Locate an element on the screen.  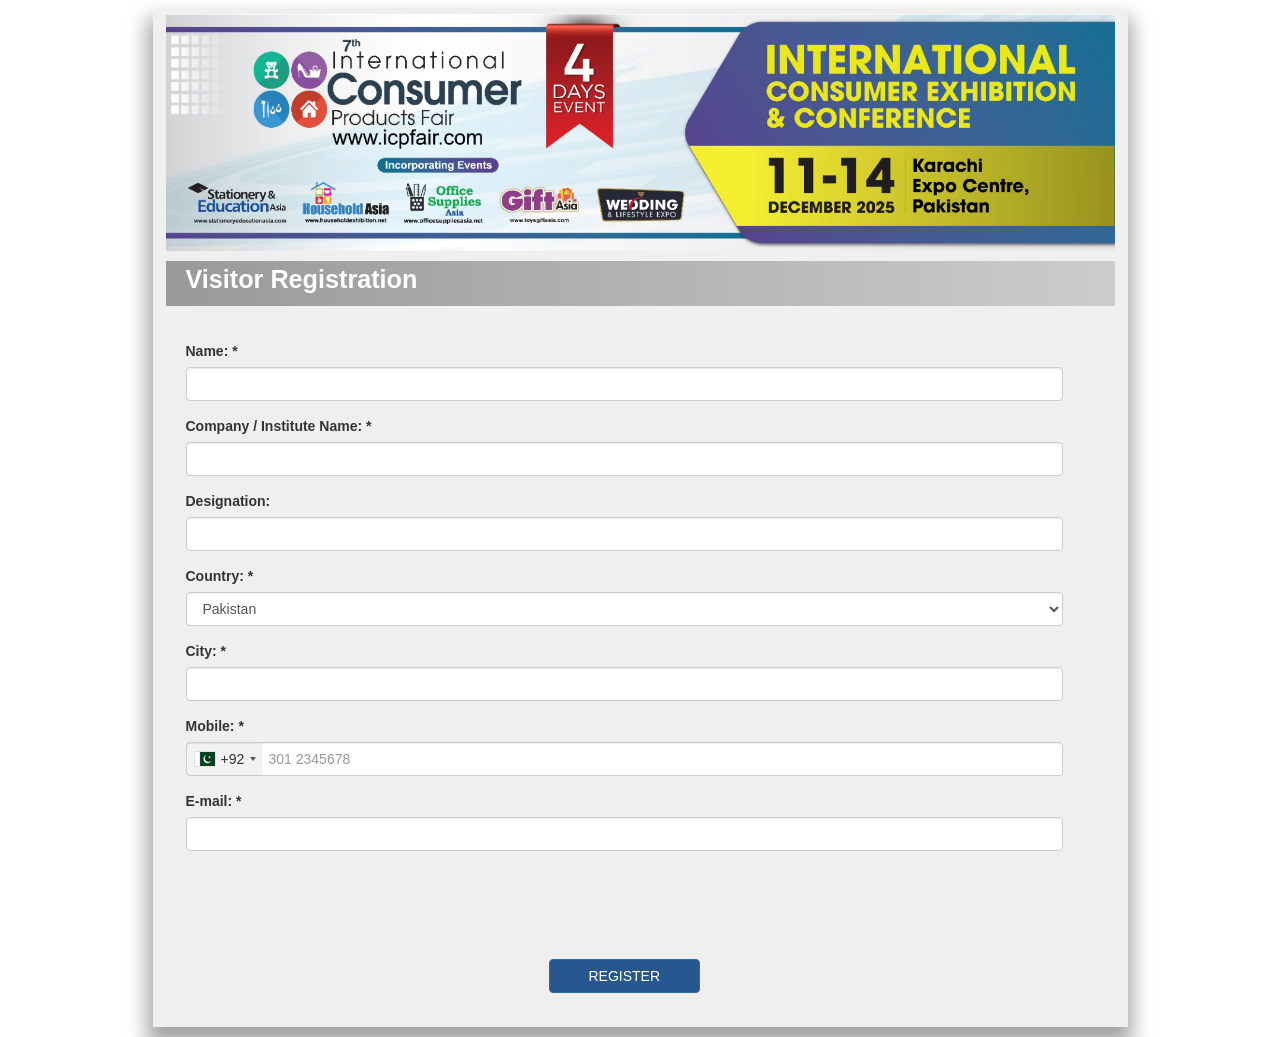
Company / Institute Name: * is located at coordinates (279, 426).